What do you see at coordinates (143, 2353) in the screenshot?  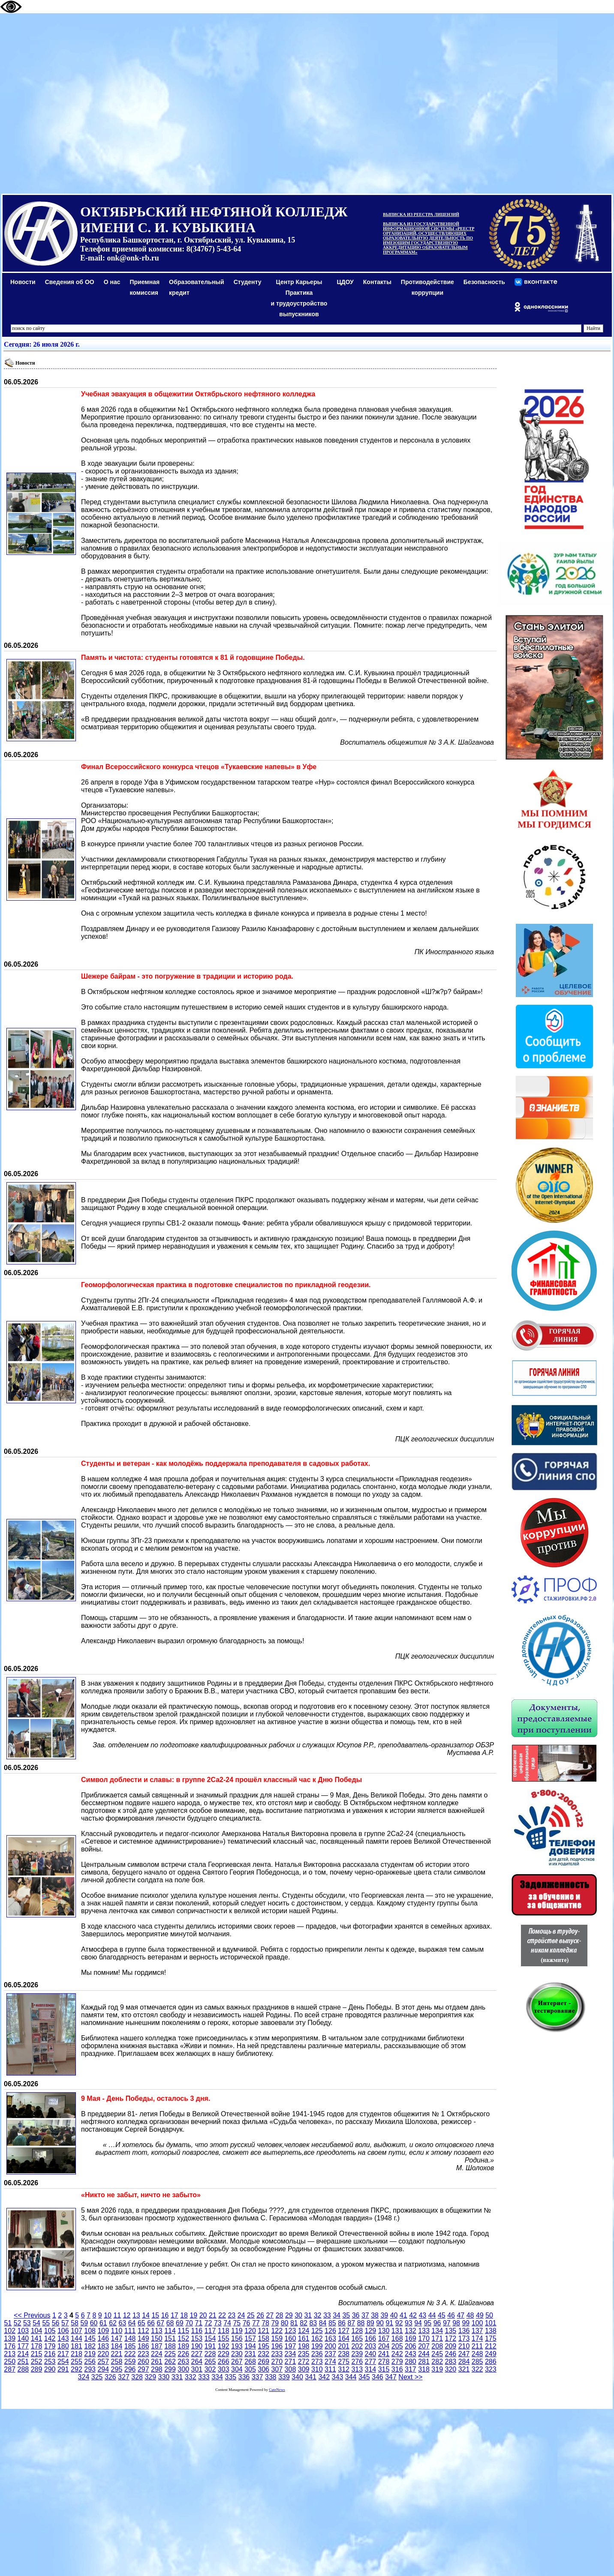 I see `223` at bounding box center [143, 2353].